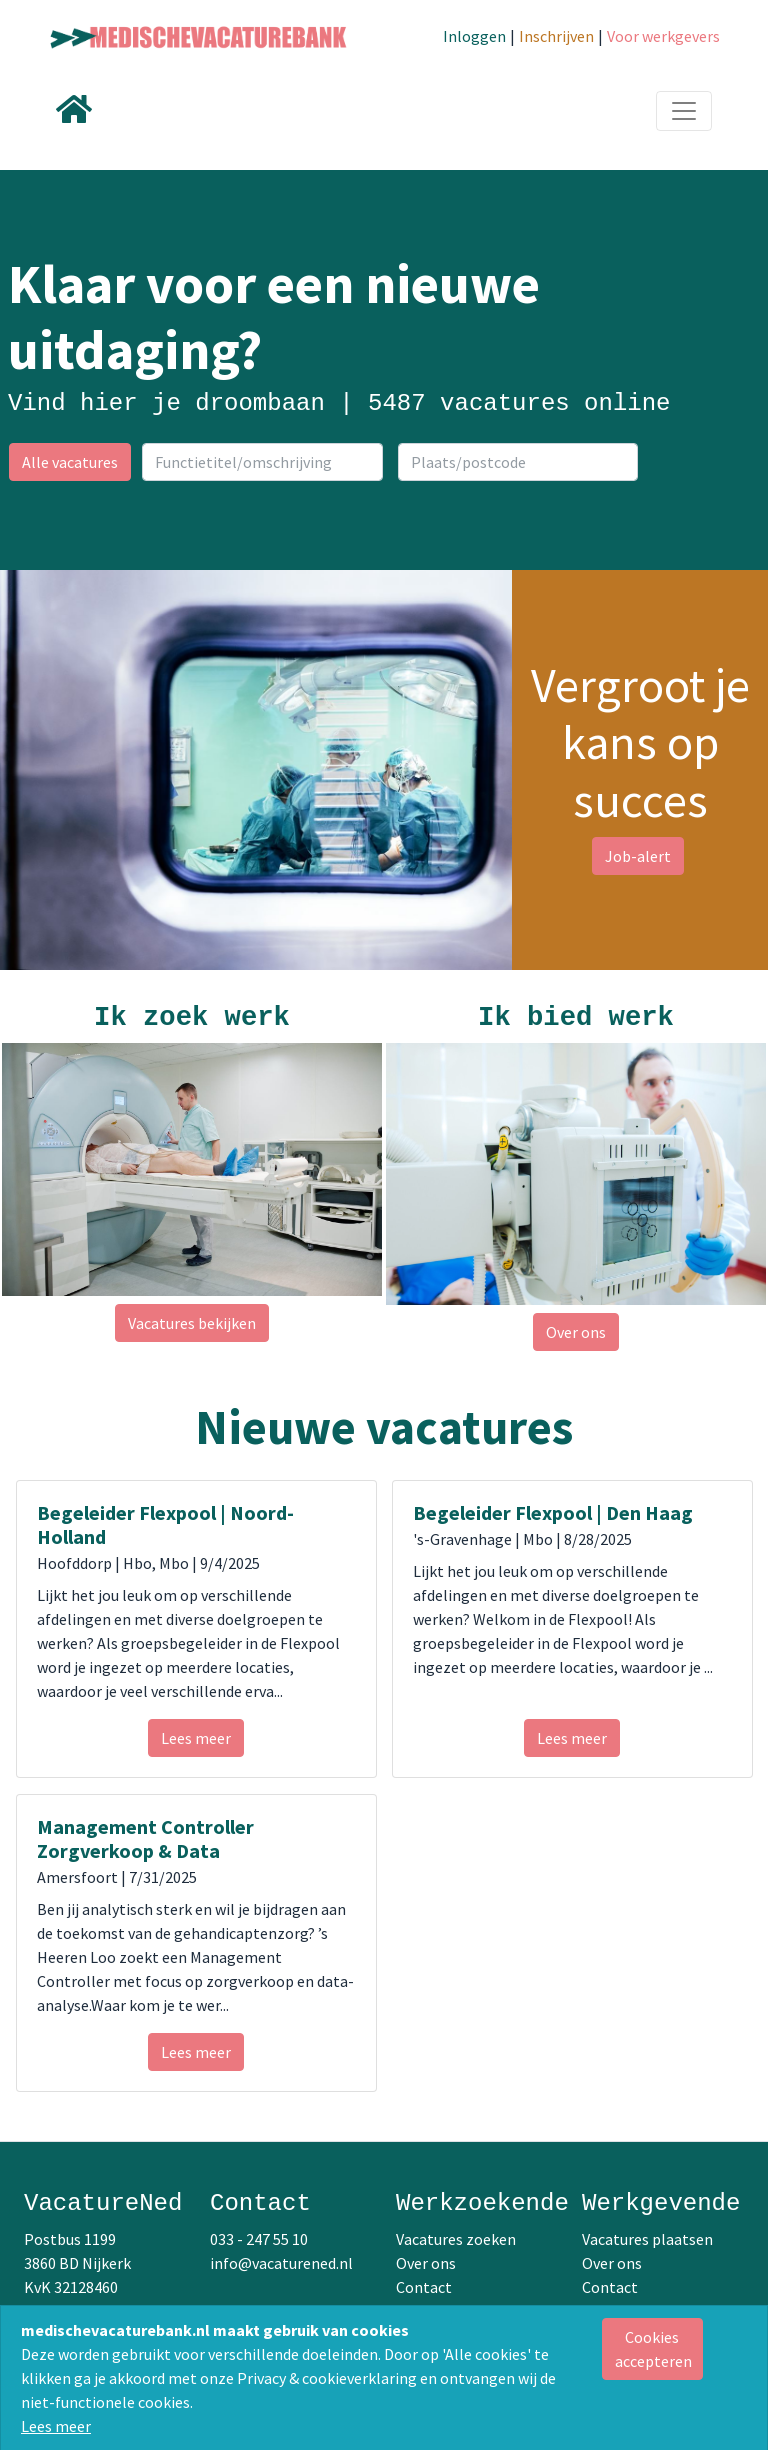 The width and height of the screenshot is (768, 2450). Describe the element at coordinates (56, 2426) in the screenshot. I see `Lees meer` at that location.